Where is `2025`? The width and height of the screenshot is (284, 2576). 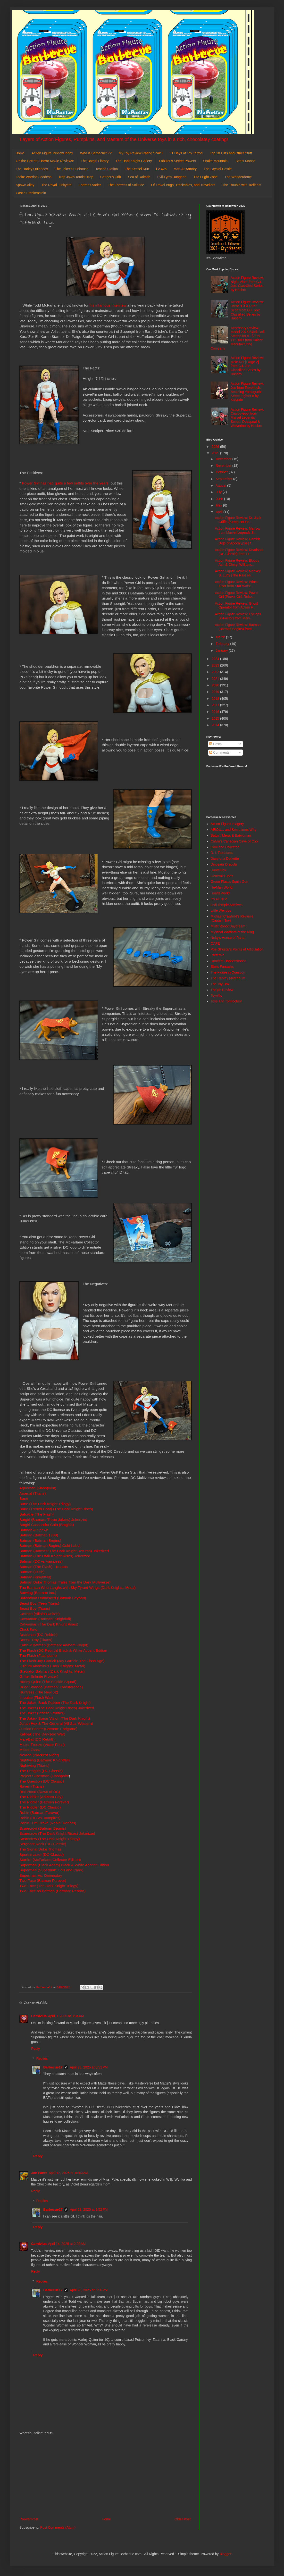
2025 is located at coordinates (216, 453).